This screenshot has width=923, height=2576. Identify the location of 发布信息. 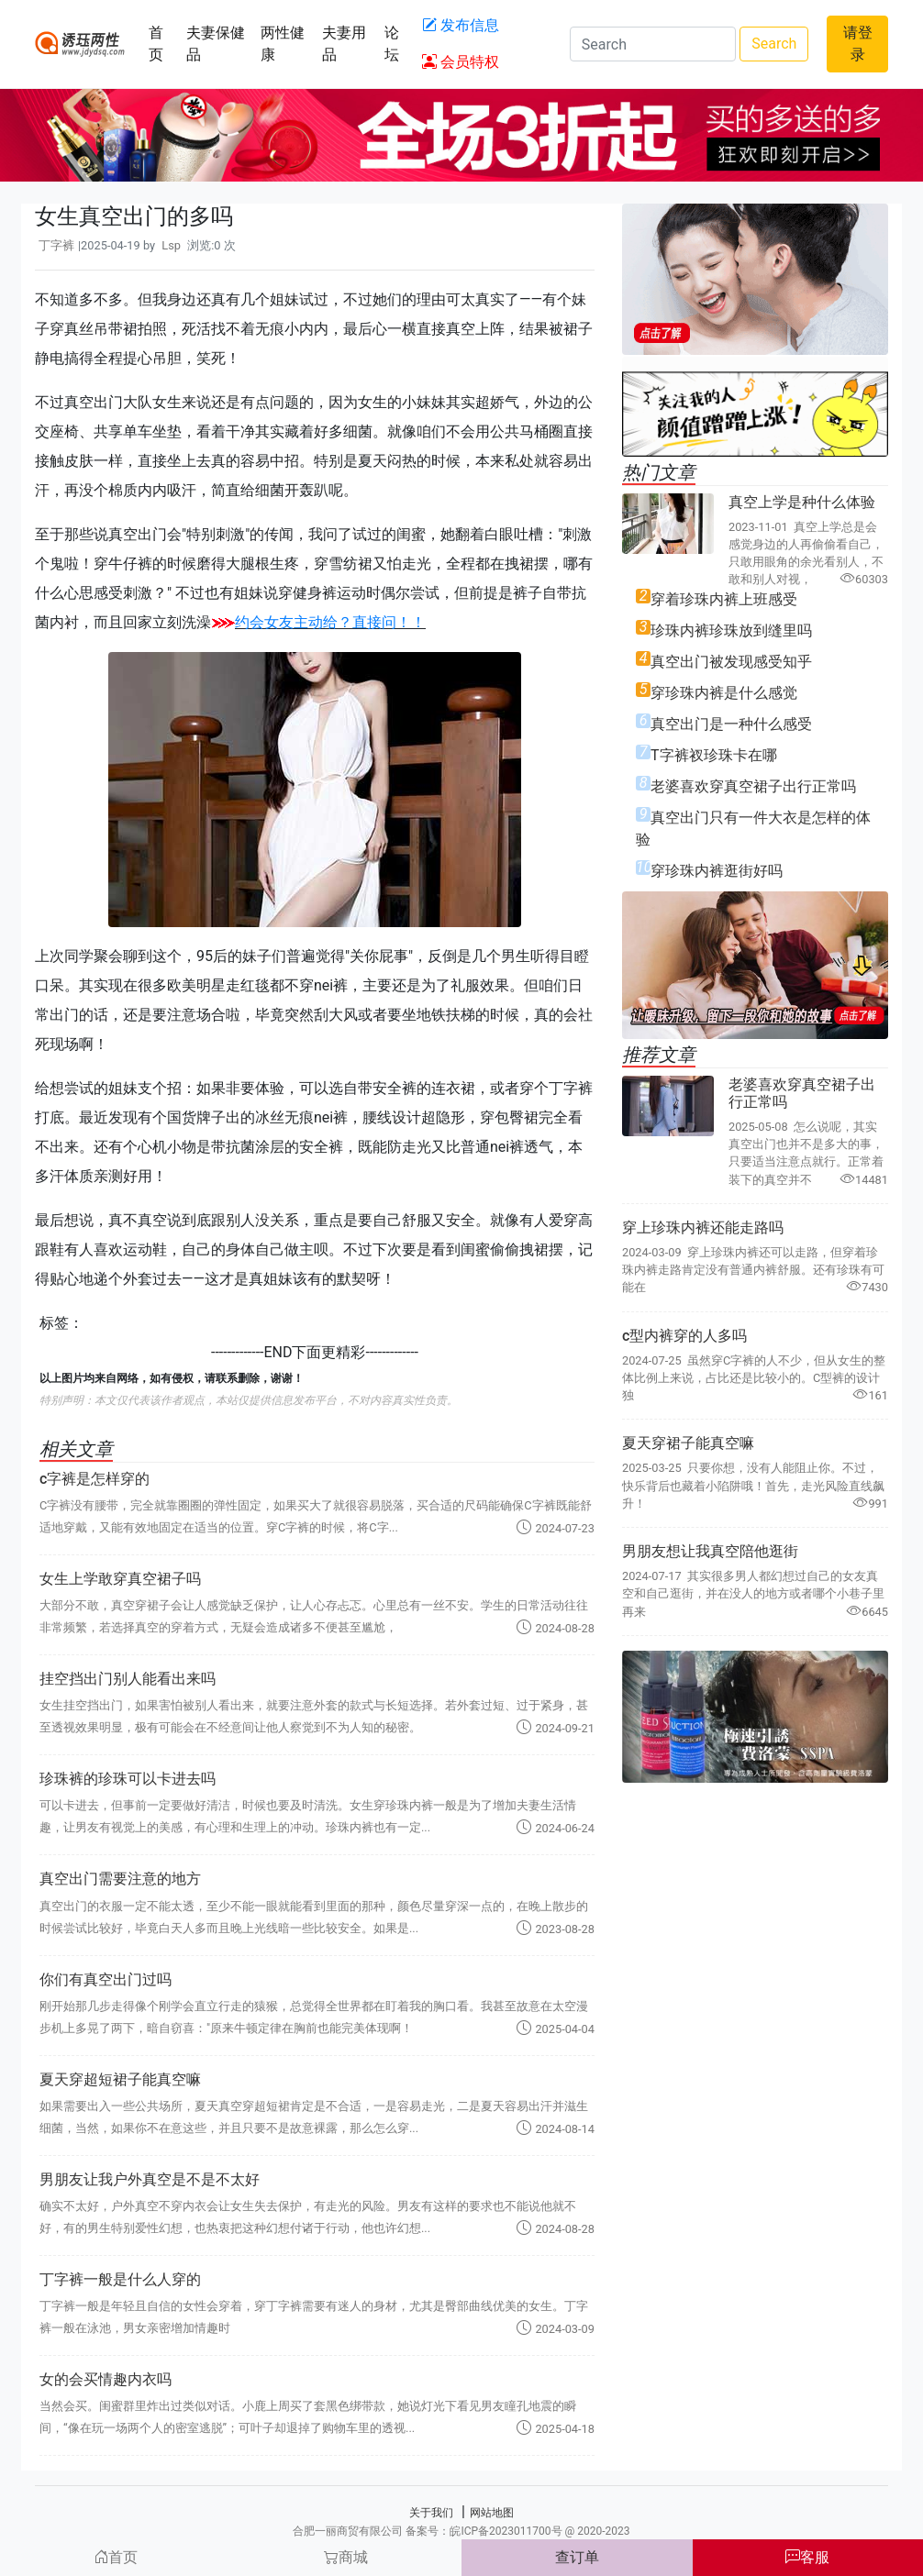
(460, 25).